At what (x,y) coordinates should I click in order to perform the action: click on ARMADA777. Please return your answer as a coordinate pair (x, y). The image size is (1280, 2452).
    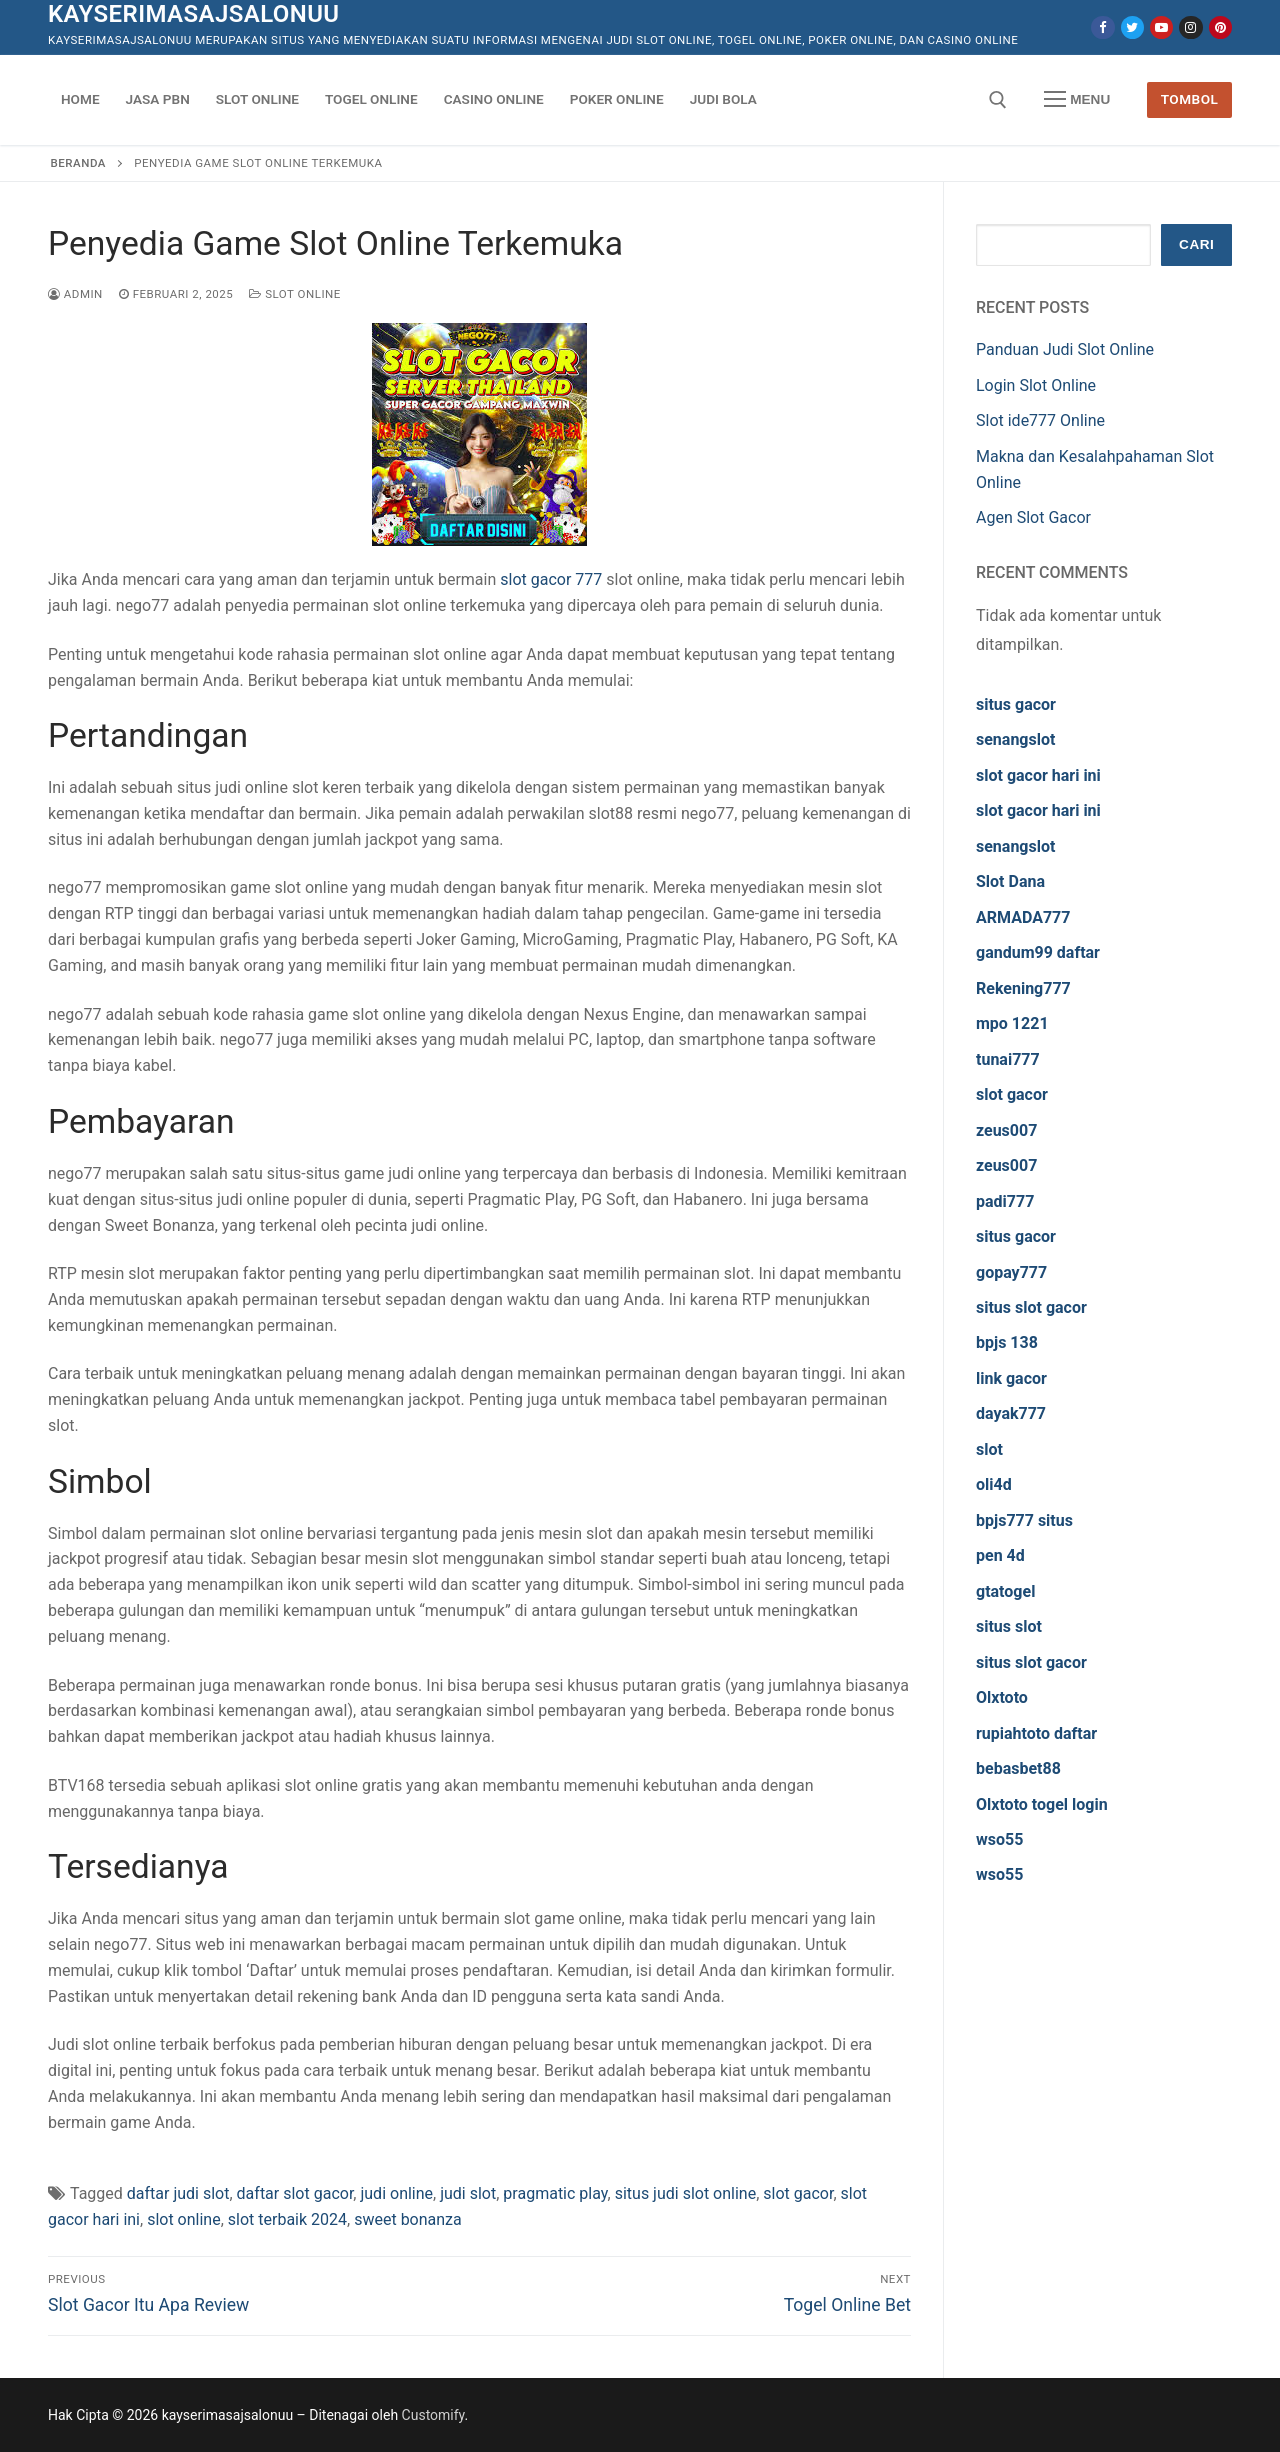
    Looking at the image, I should click on (1023, 917).